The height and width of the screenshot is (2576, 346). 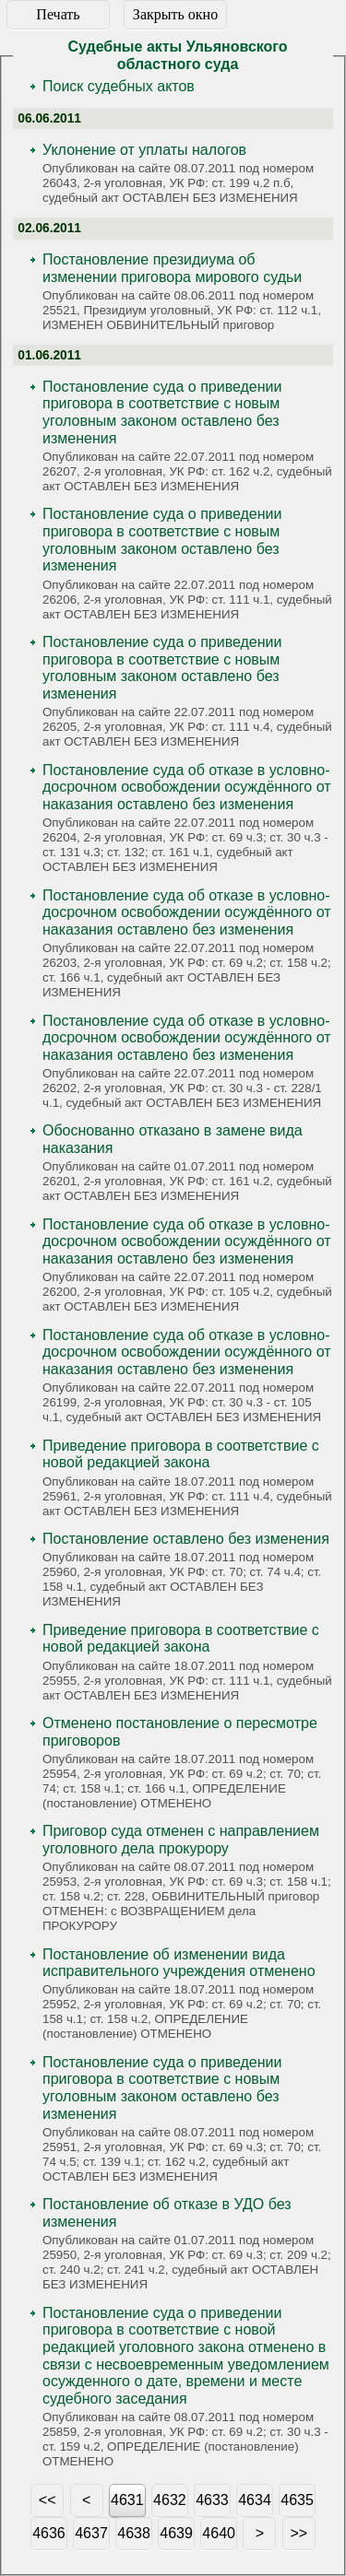 I want to click on Поиск судебных актов, so click(x=118, y=86).